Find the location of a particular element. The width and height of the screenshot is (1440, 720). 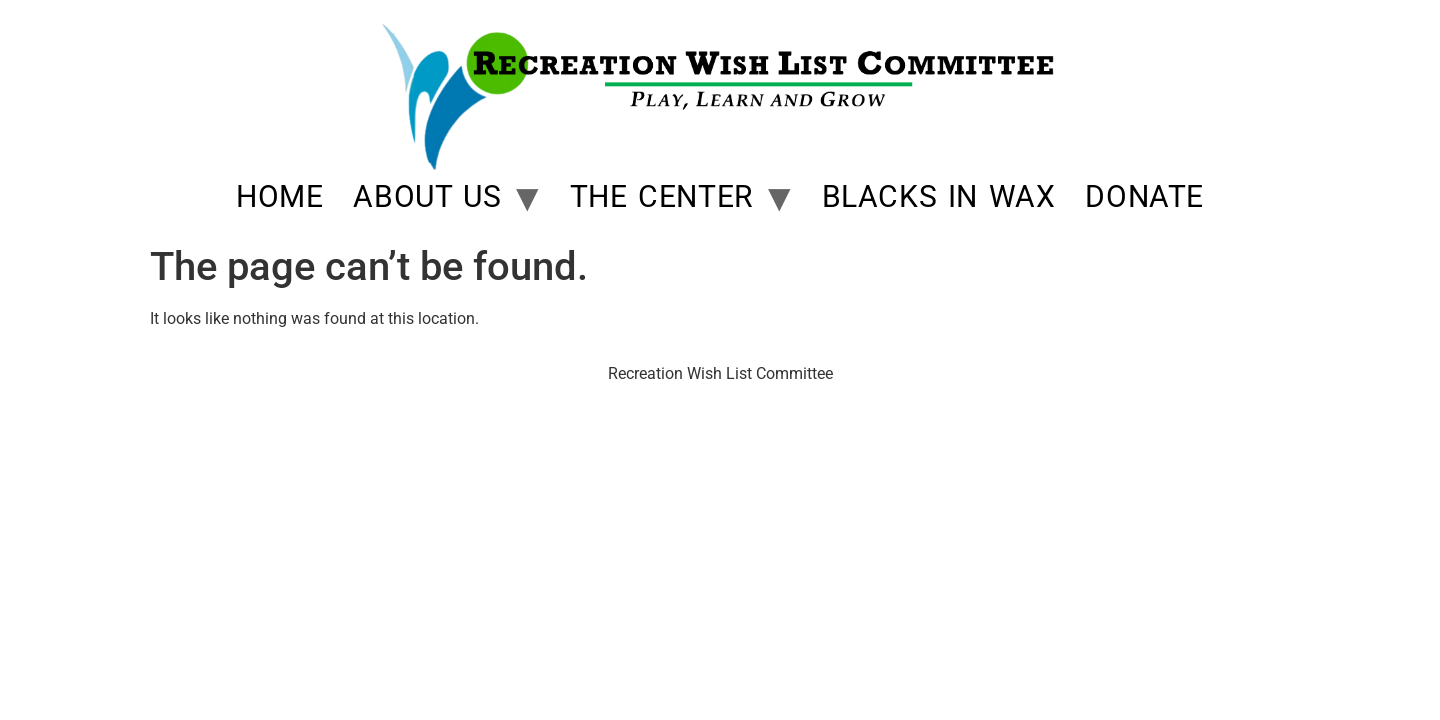

Blacks In Wax is located at coordinates (939, 196).